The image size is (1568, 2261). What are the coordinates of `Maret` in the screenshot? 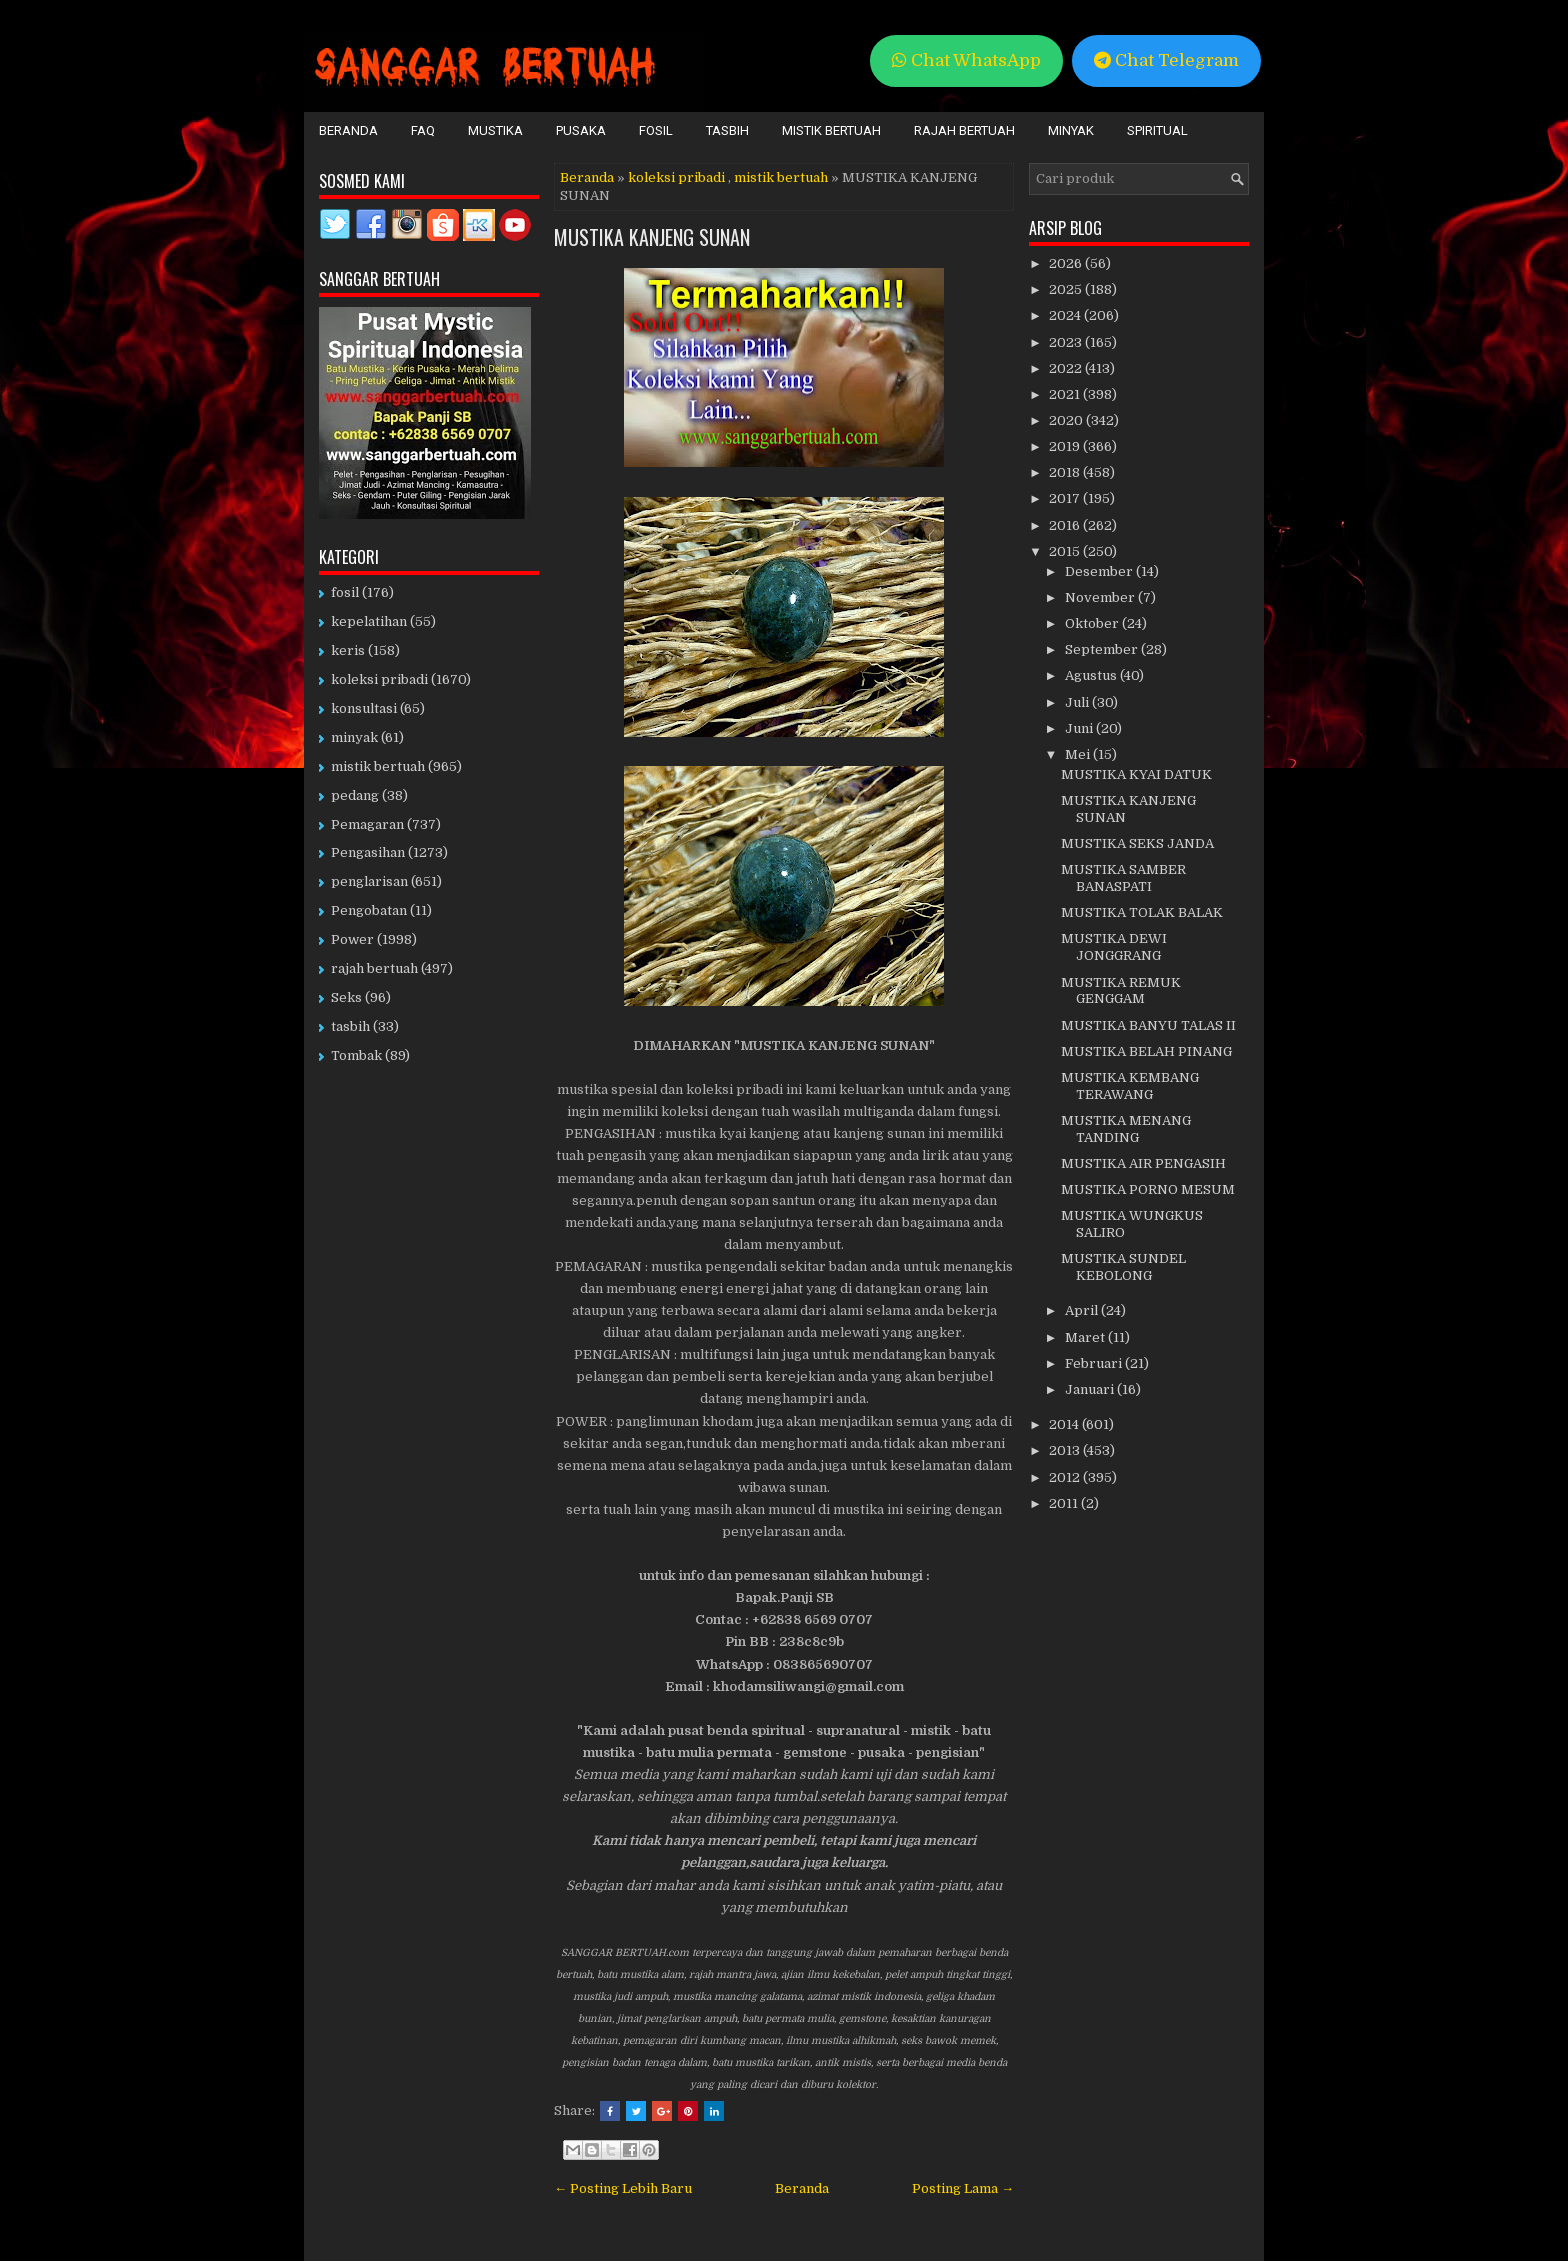 It's located at (1086, 1337).